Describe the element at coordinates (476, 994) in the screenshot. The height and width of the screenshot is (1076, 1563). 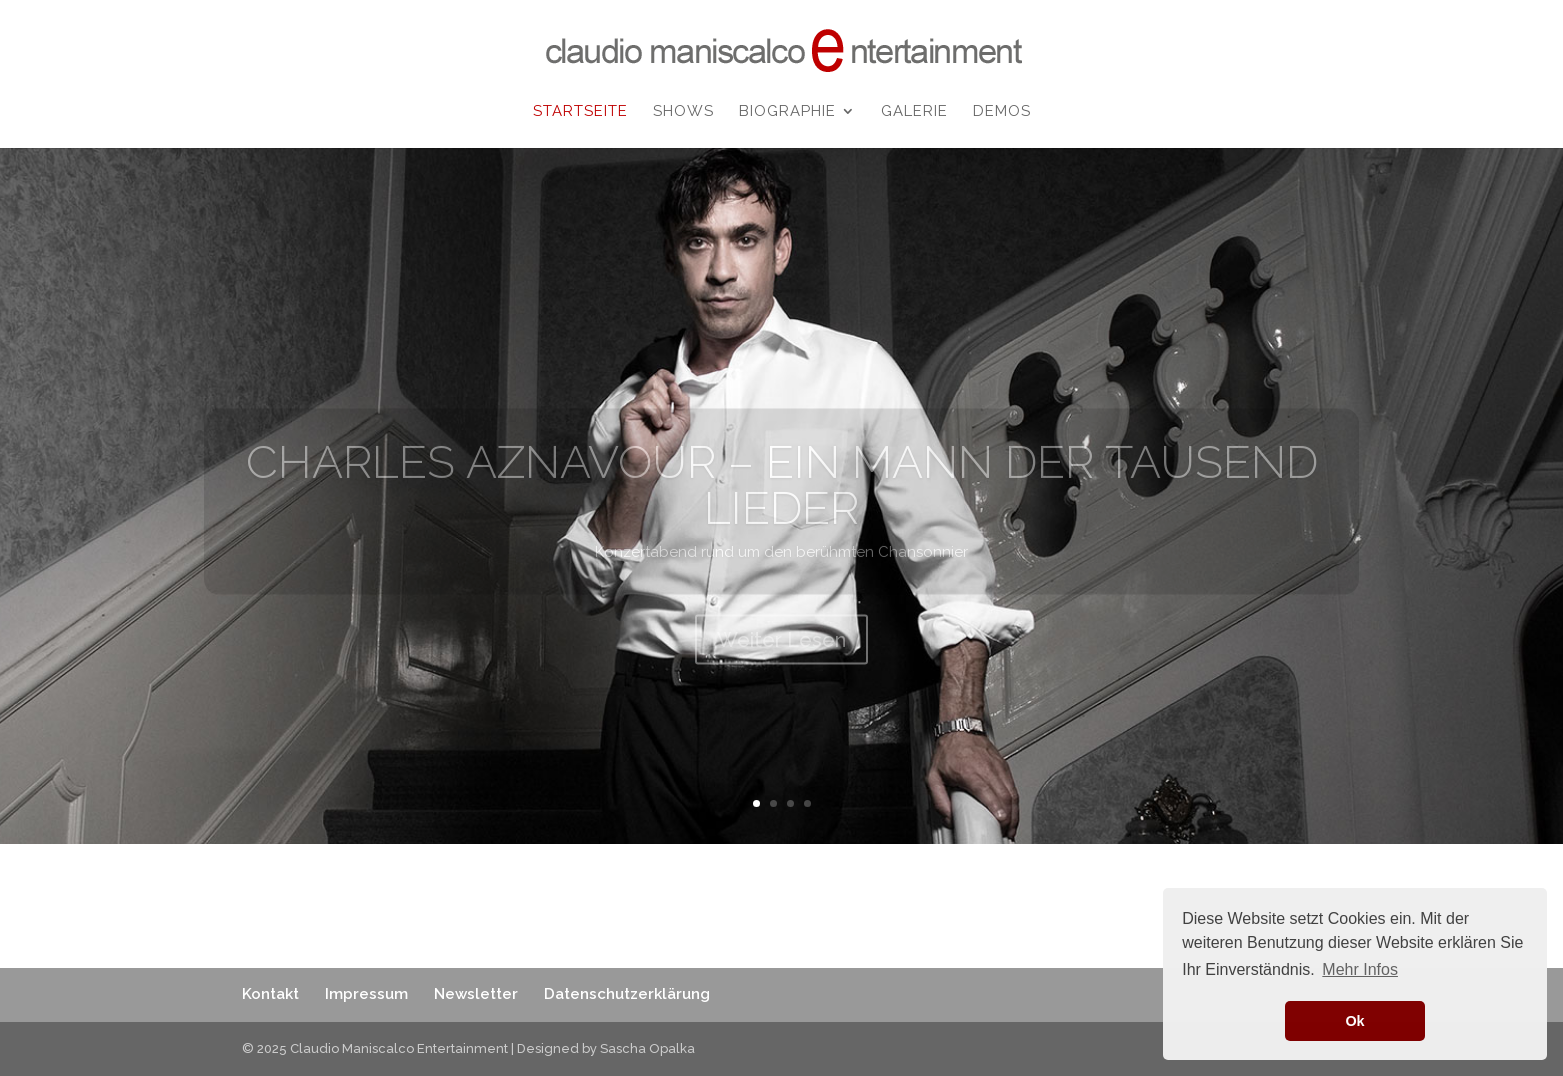
I see `Newsletter` at that location.